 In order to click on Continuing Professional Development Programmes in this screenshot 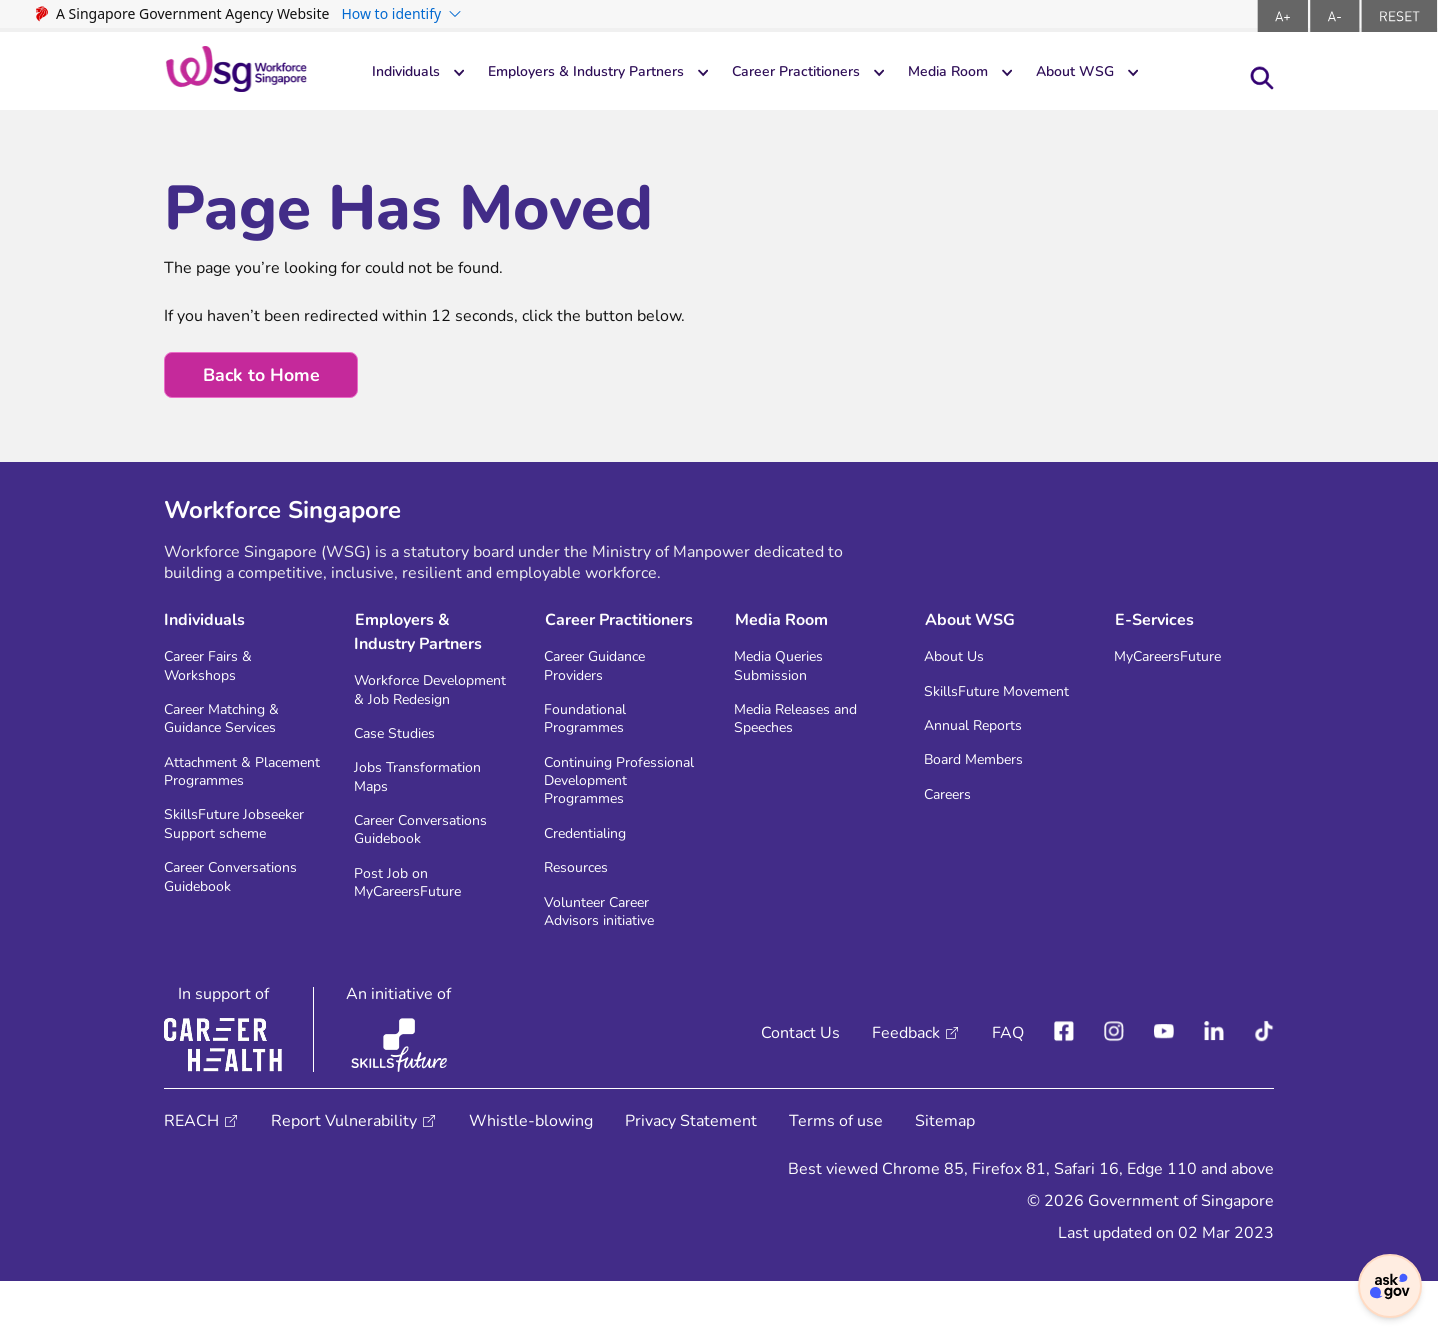, I will do `click(593, 809)`.